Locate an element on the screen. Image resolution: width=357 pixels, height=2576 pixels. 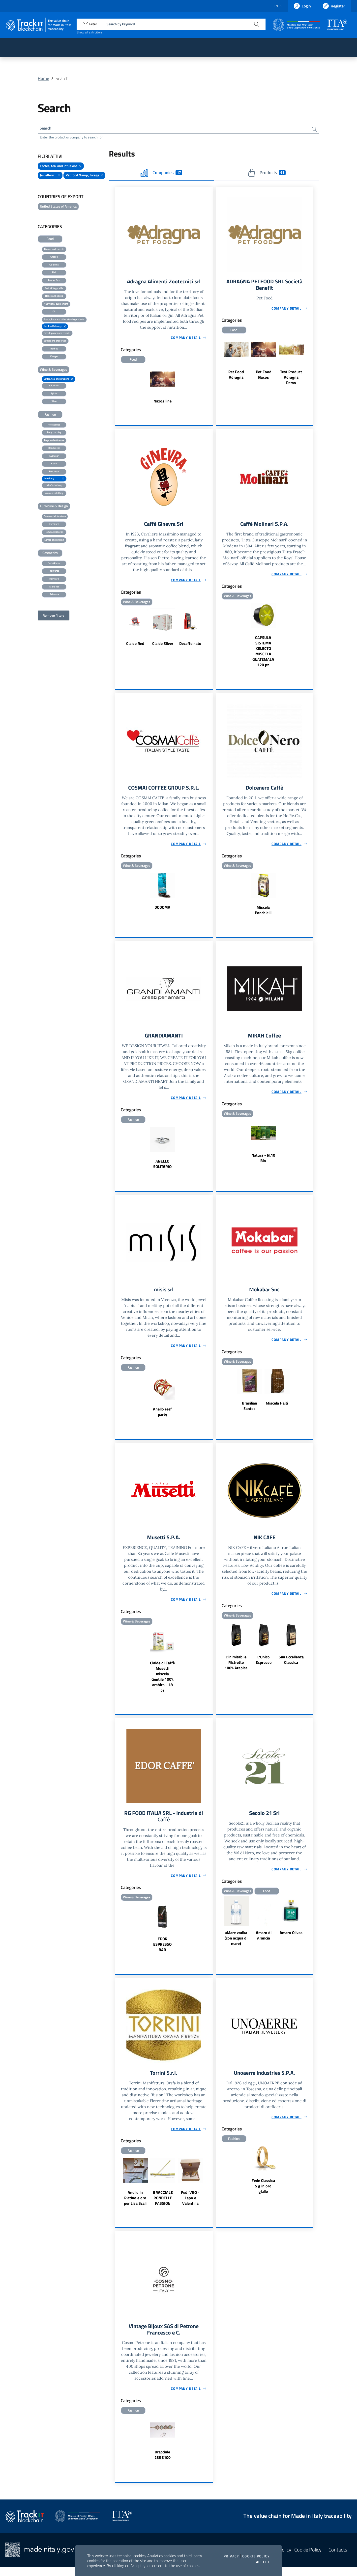
Amaro di Arancia is located at coordinates (263, 1941).